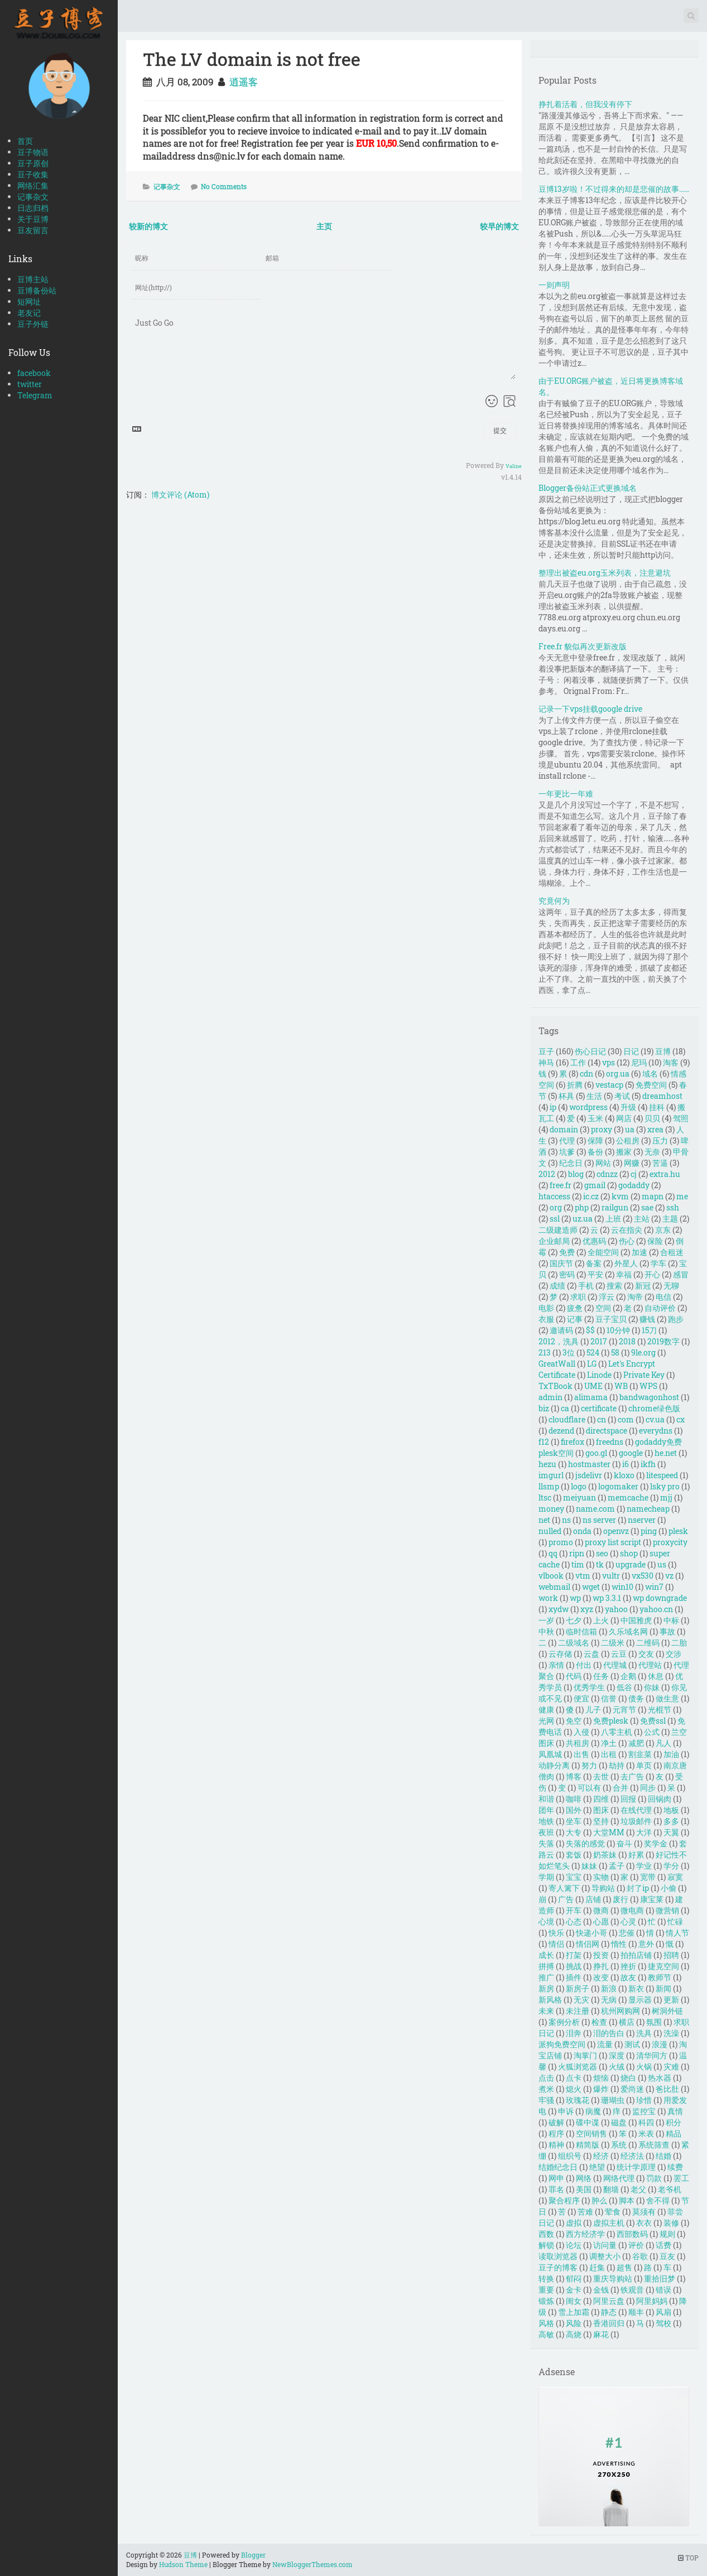 This screenshot has width=707, height=2576. Describe the element at coordinates (601, 2088) in the screenshot. I see `爆炸` at that location.